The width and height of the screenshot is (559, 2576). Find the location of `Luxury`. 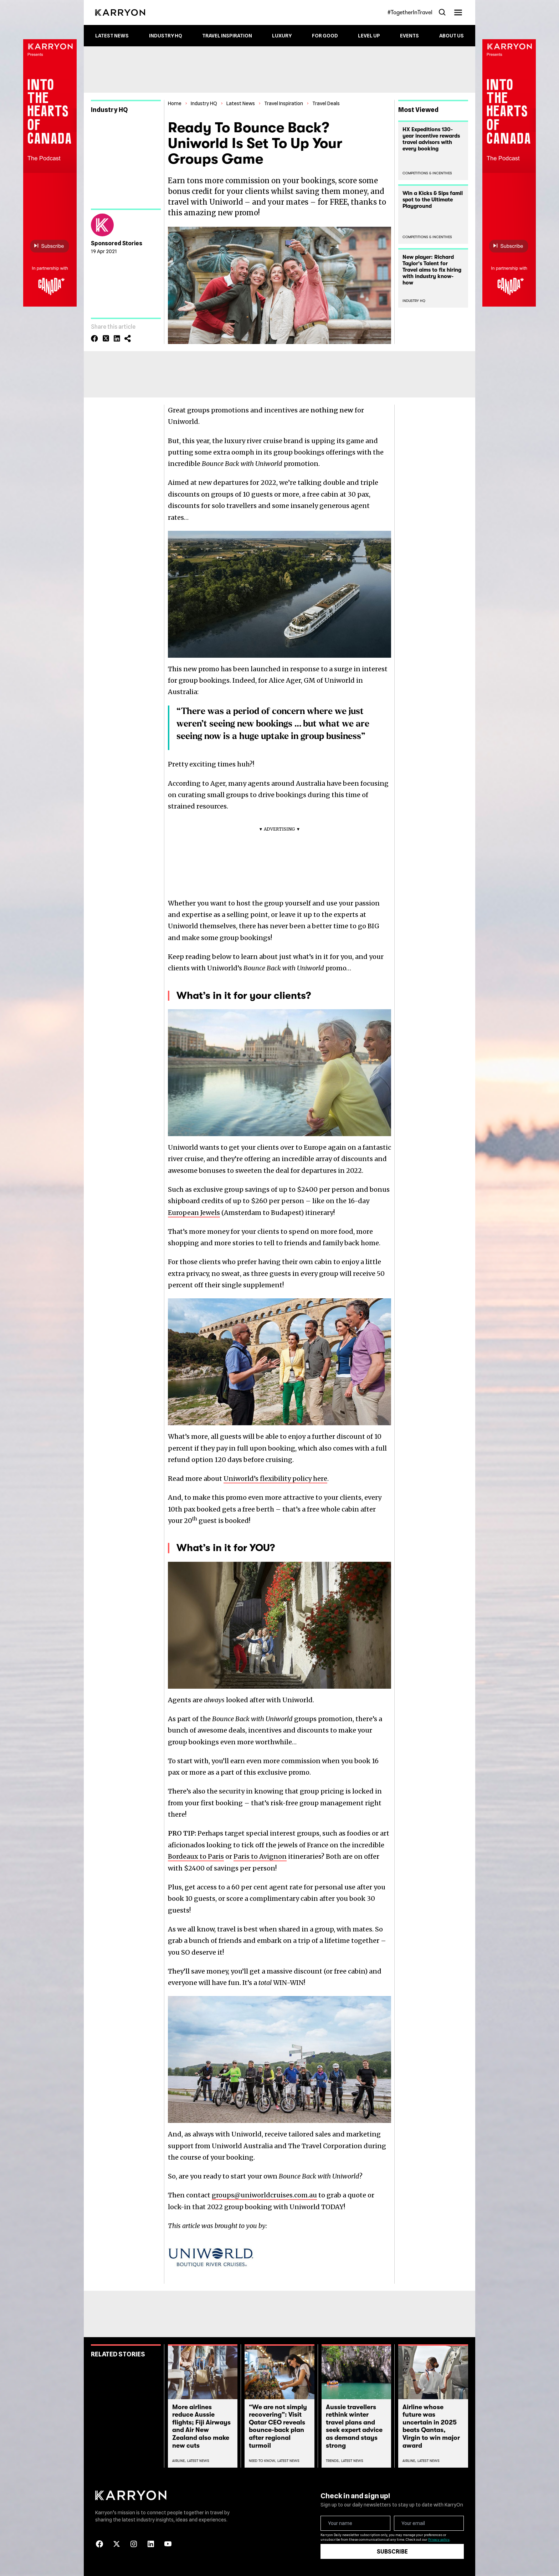

Luxury is located at coordinates (282, 36).